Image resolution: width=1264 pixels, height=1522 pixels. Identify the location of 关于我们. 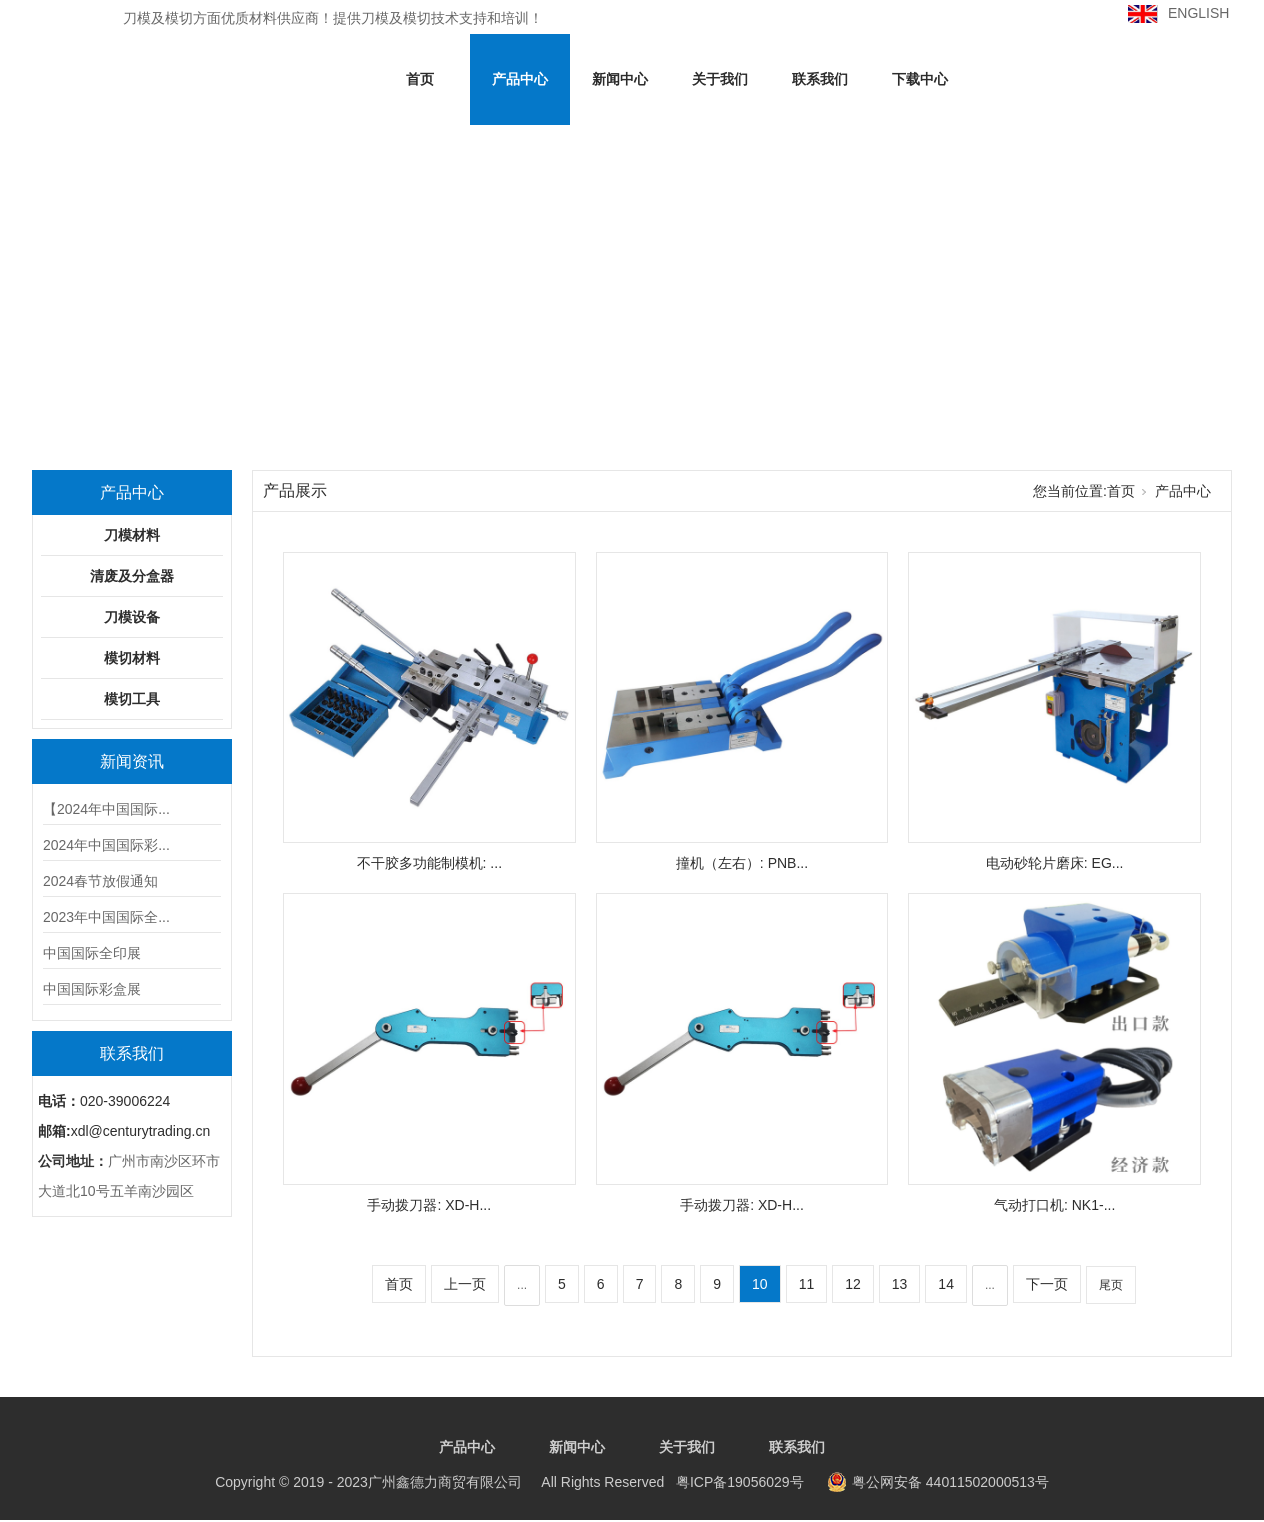
(720, 79).